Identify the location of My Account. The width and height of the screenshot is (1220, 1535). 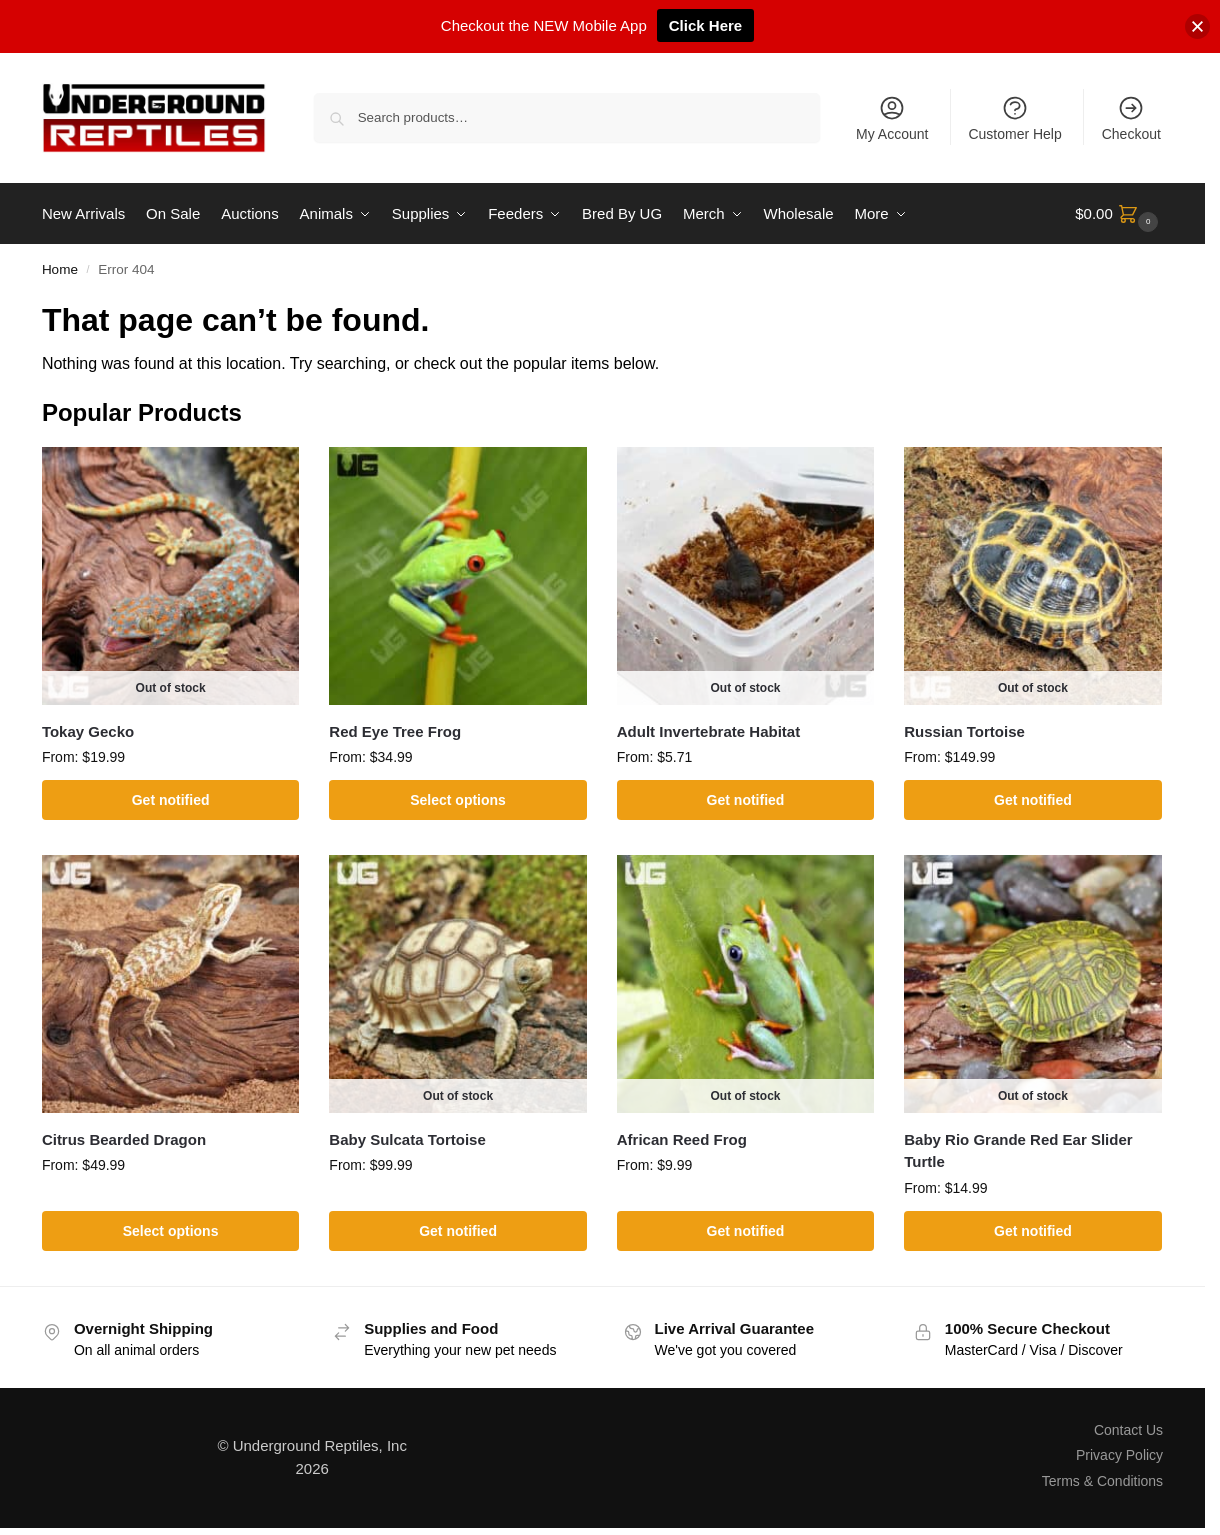
(892, 118).